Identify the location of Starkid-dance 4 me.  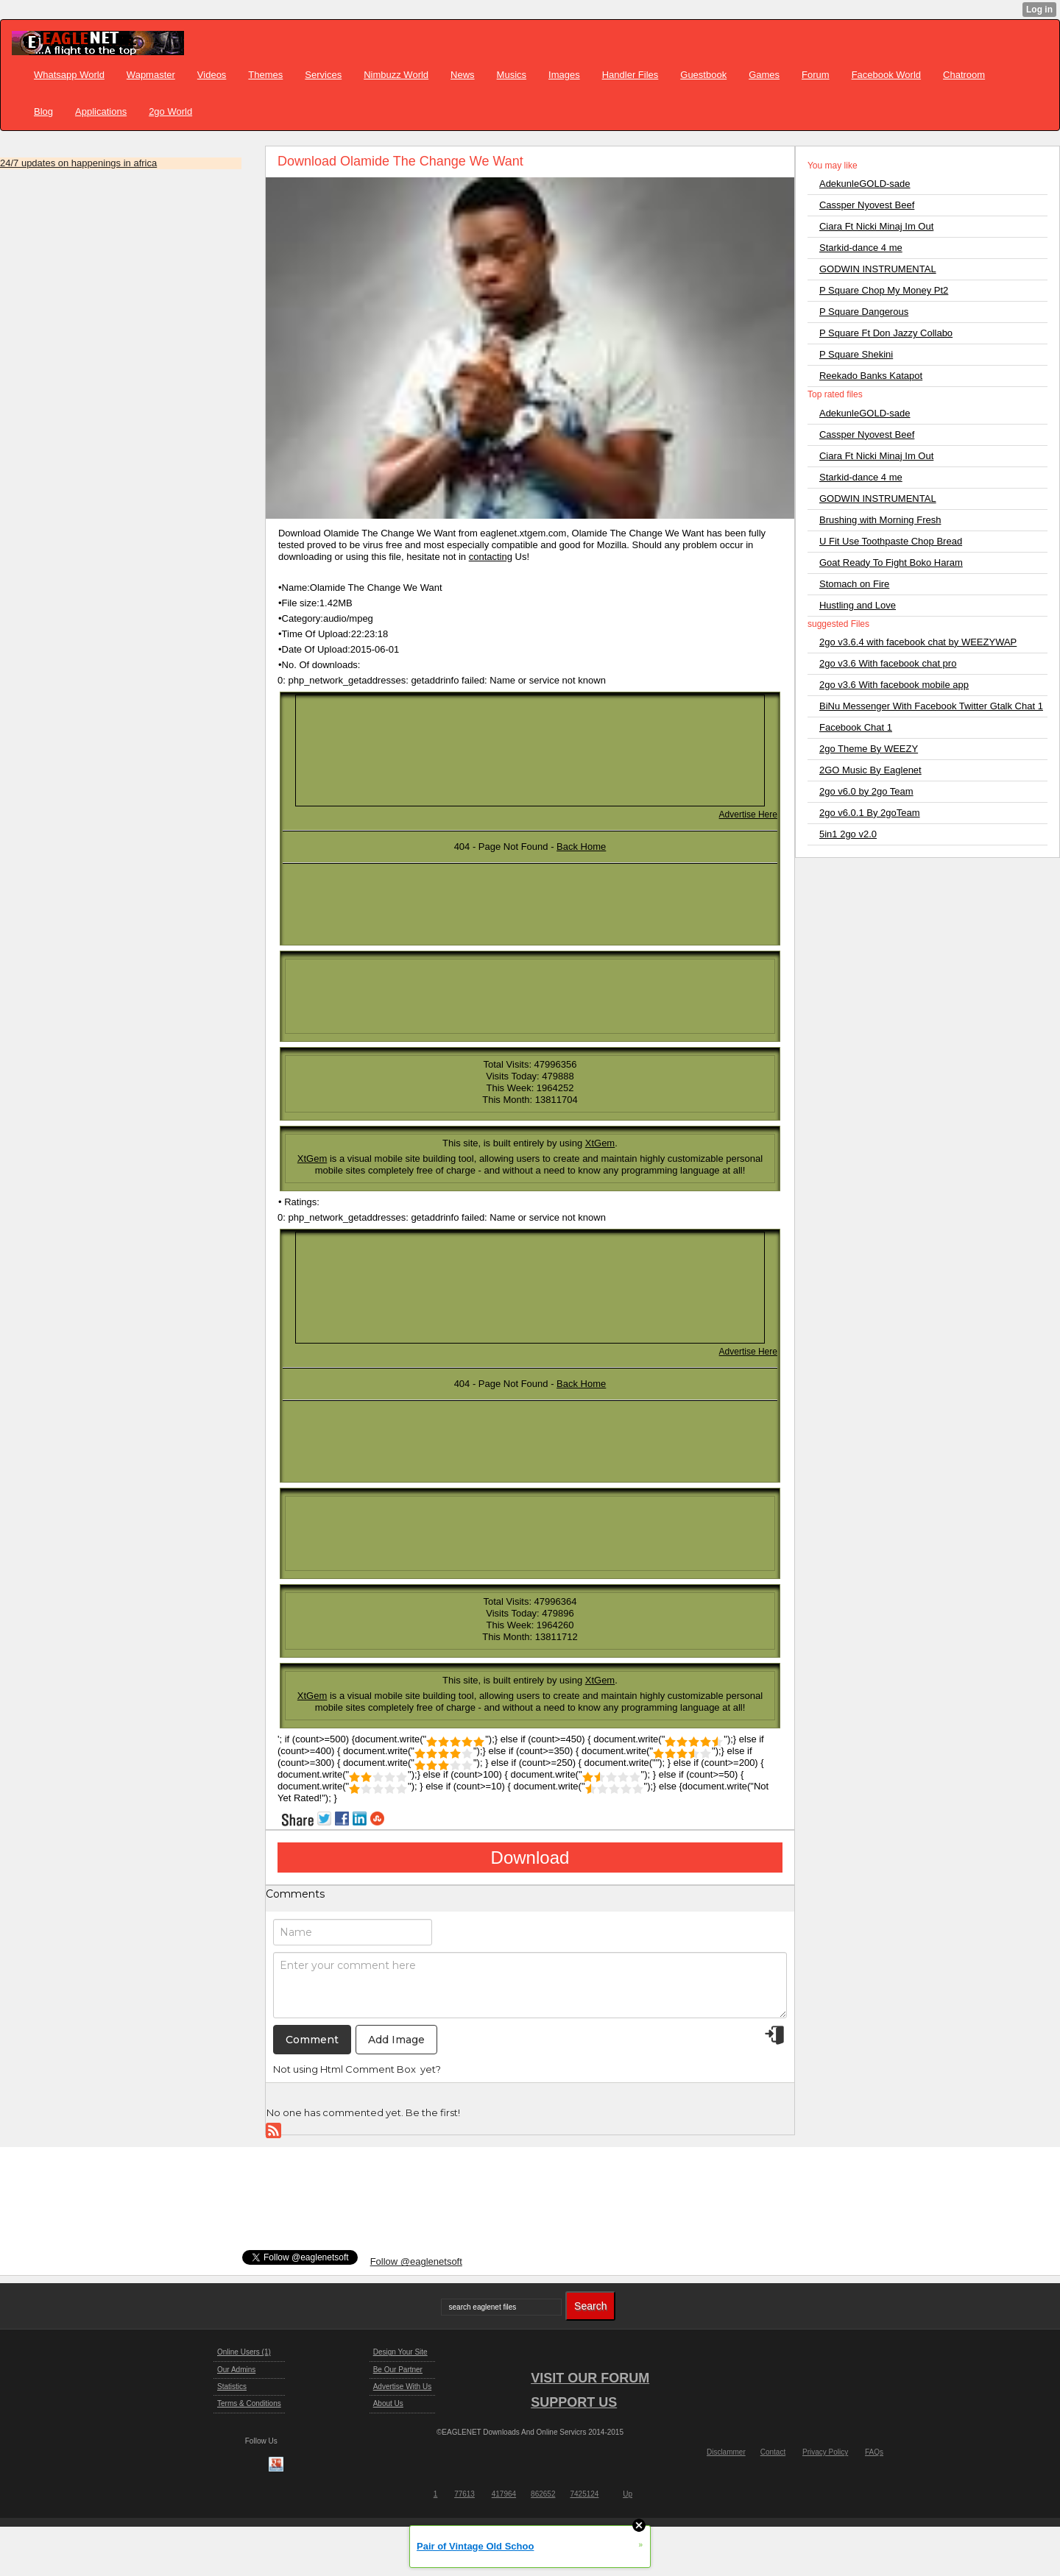
(860, 247).